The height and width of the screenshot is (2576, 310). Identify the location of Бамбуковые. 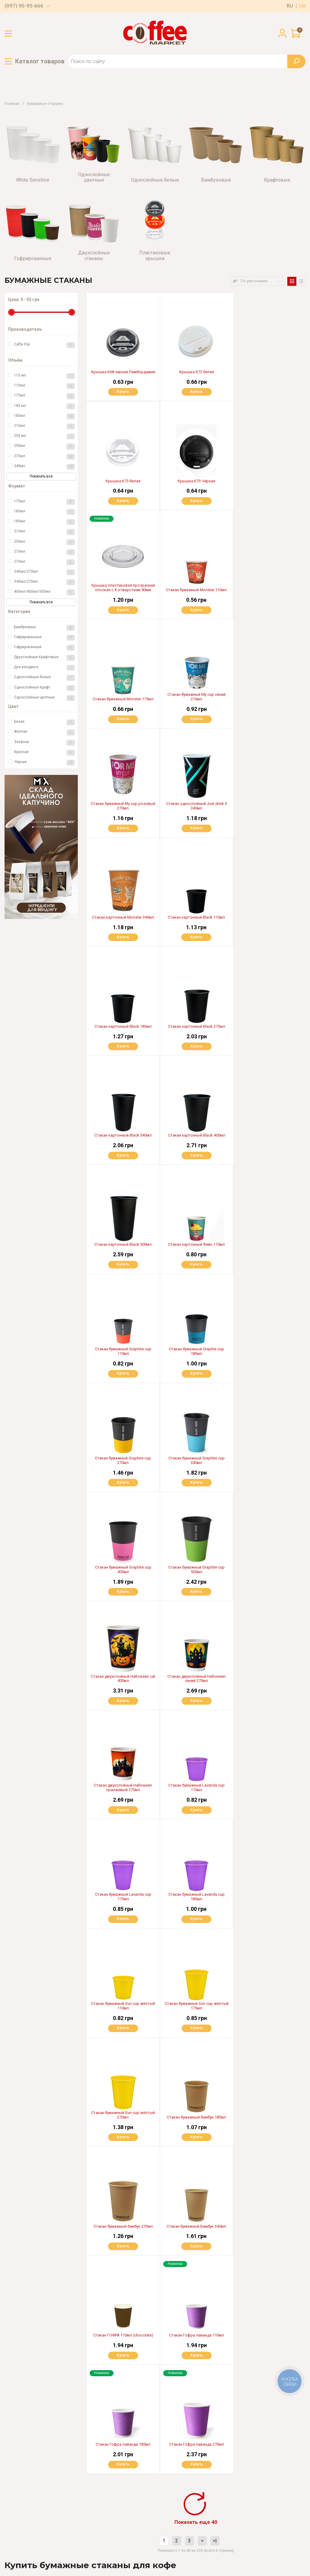
(44, 628).